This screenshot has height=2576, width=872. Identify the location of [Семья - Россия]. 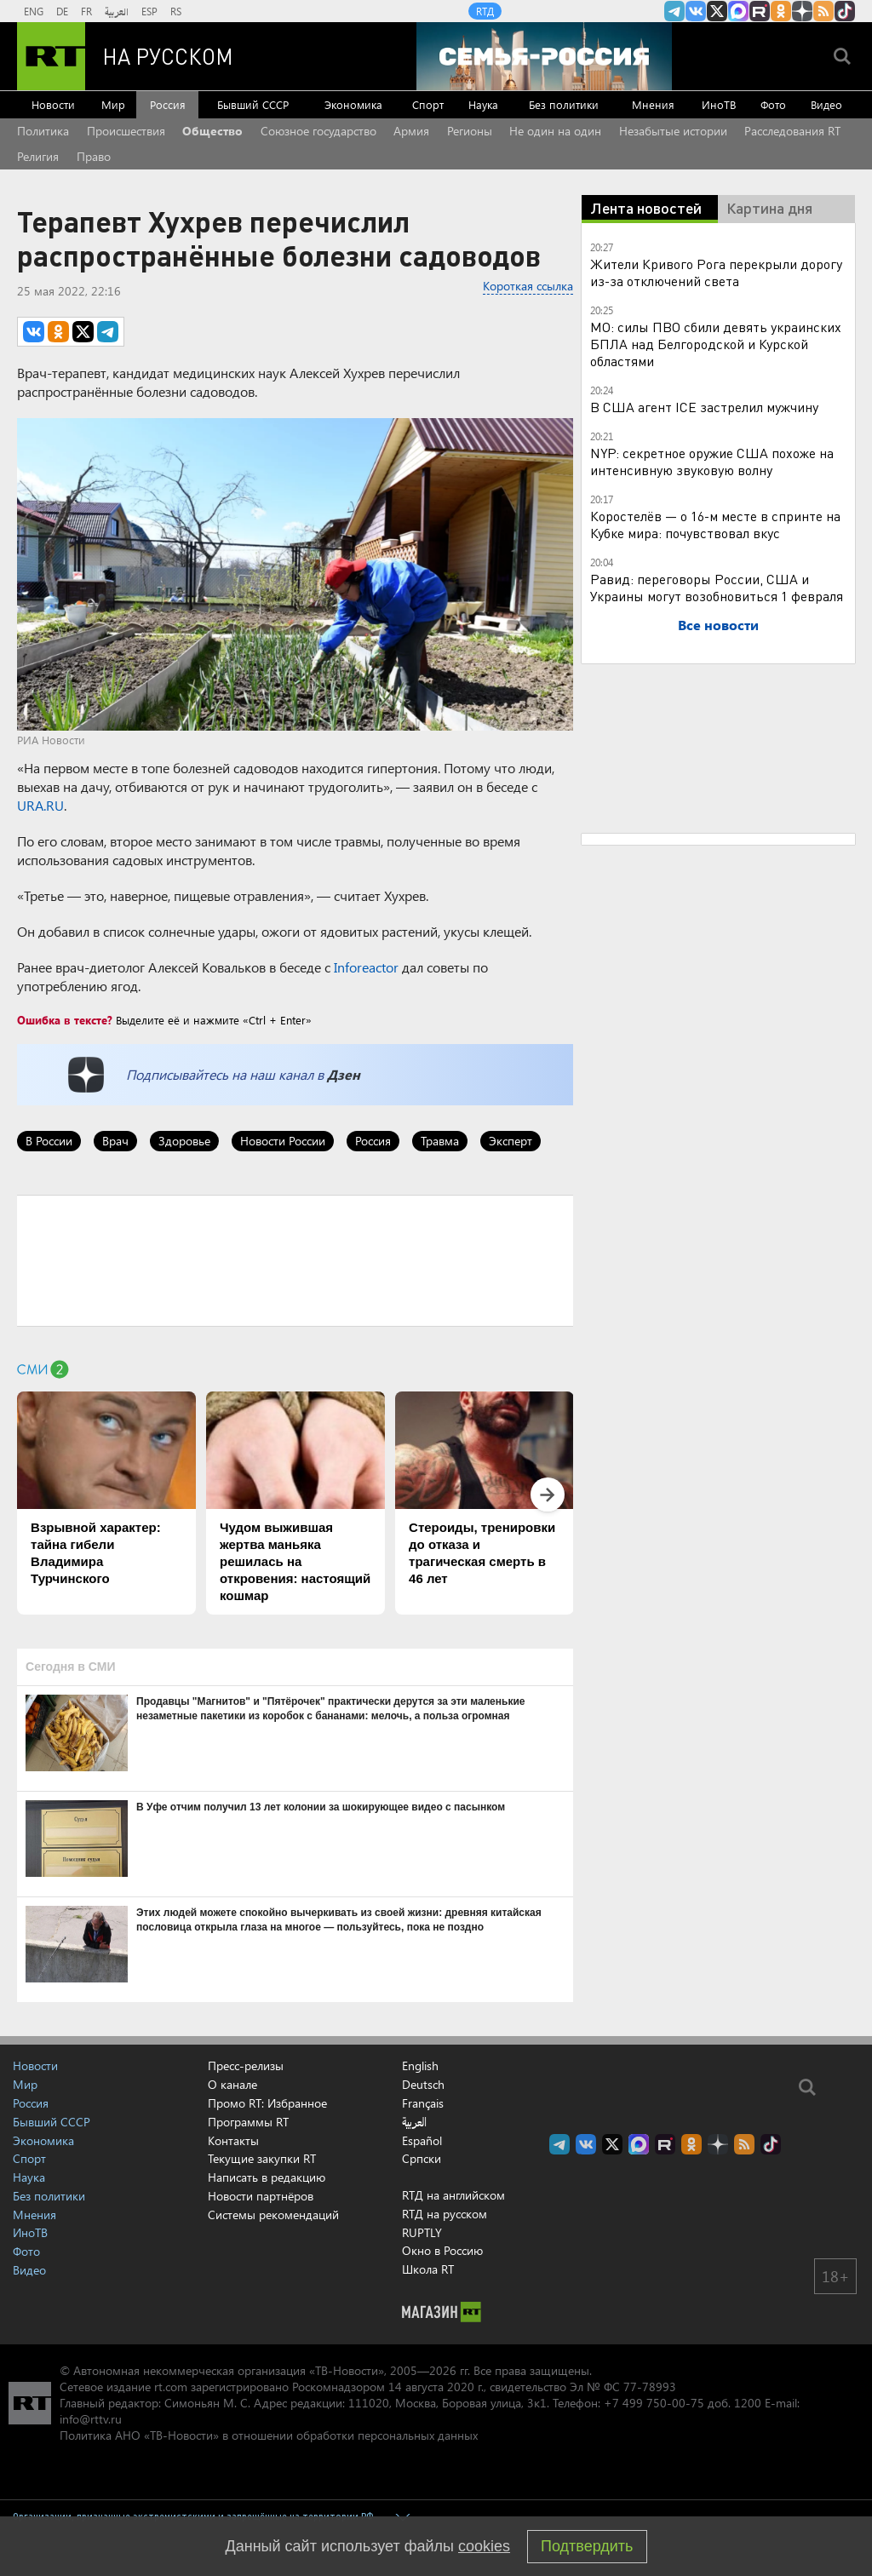
(544, 56).